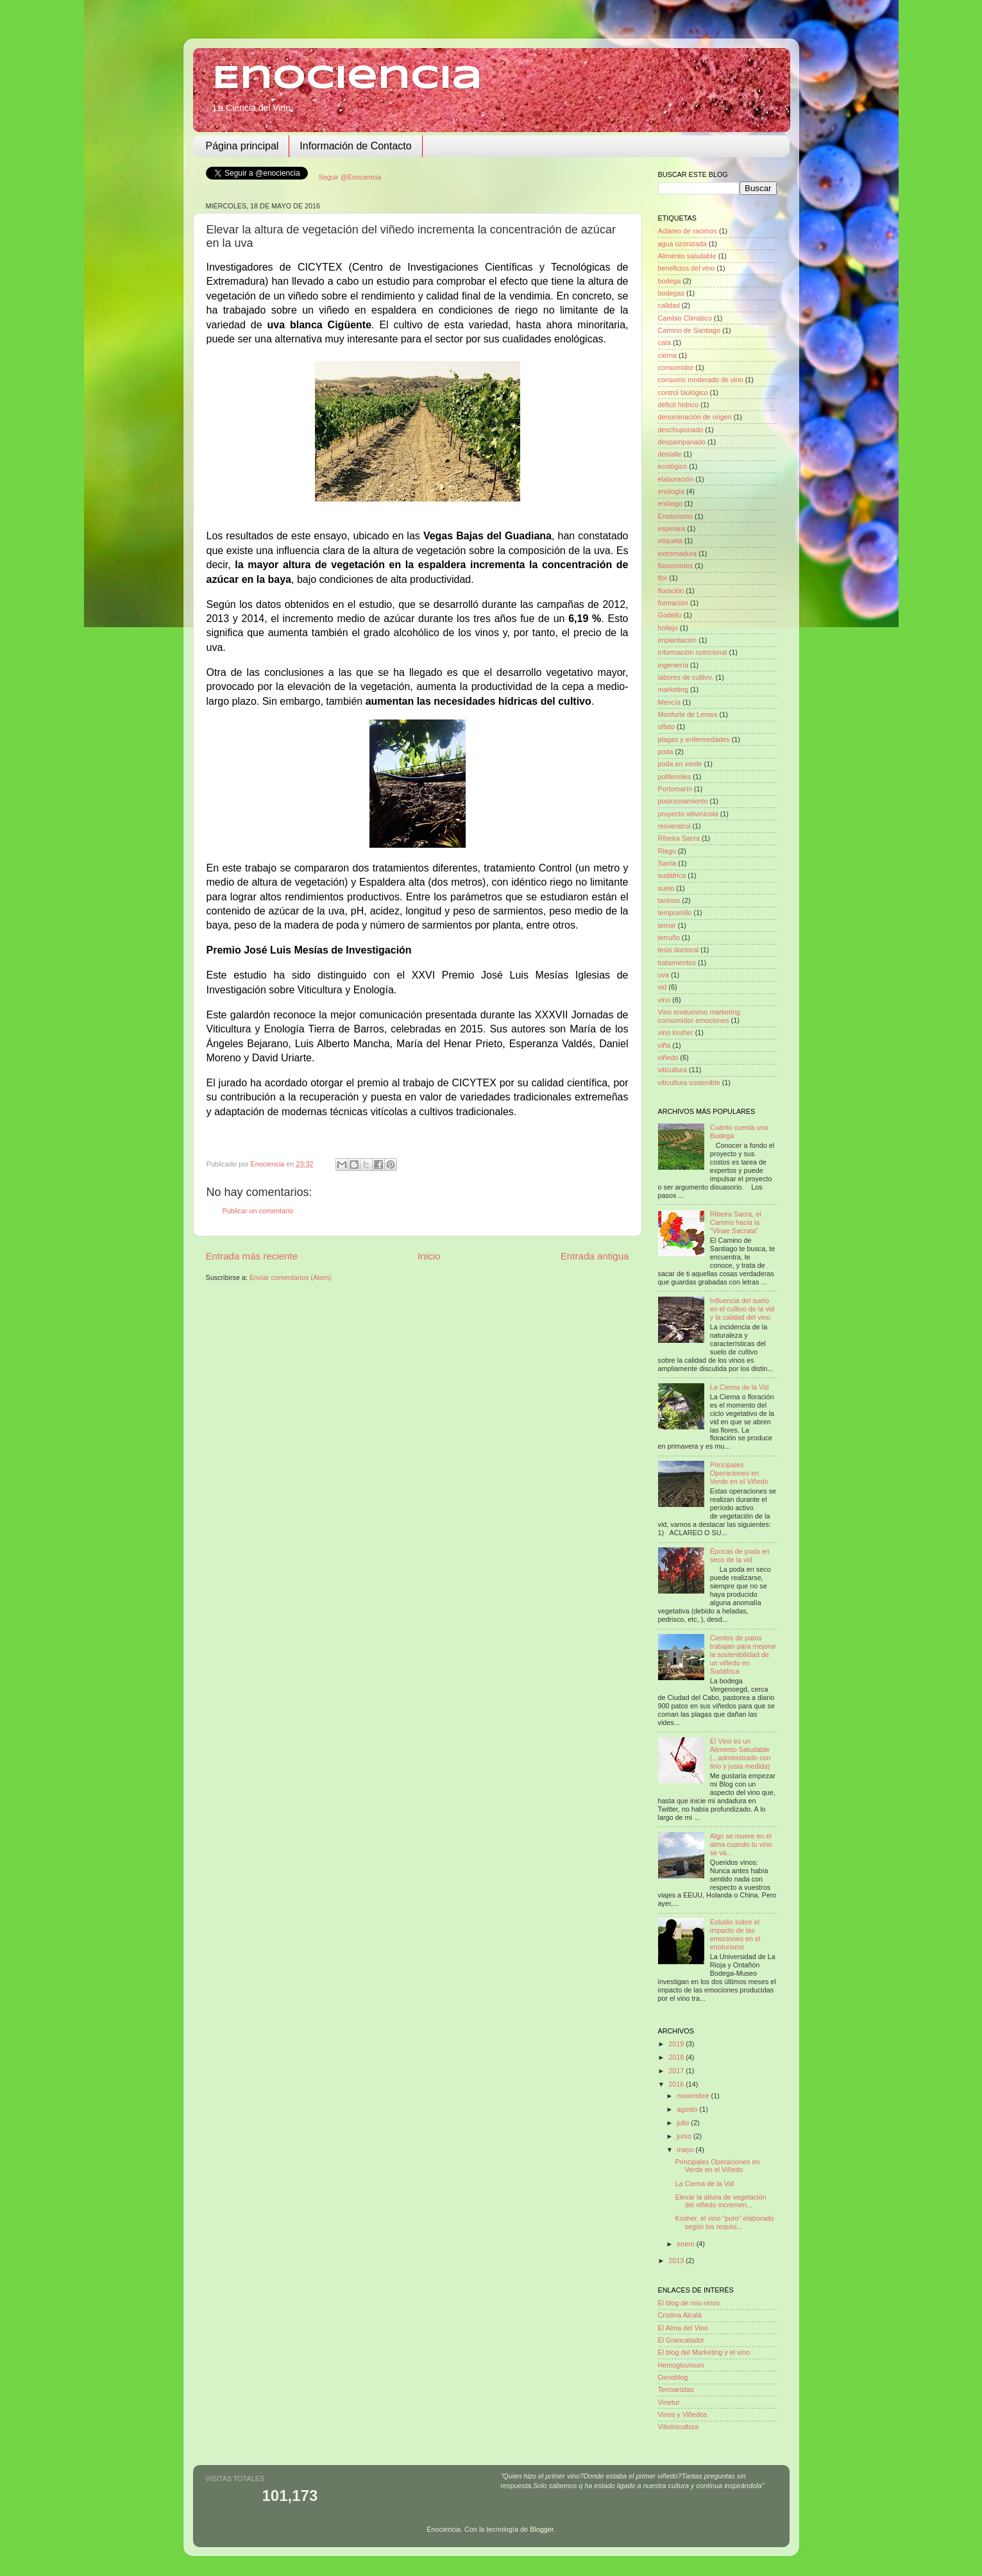 This screenshot has width=982, height=2576. What do you see at coordinates (258, 1211) in the screenshot?
I see `Publicar un comentario` at bounding box center [258, 1211].